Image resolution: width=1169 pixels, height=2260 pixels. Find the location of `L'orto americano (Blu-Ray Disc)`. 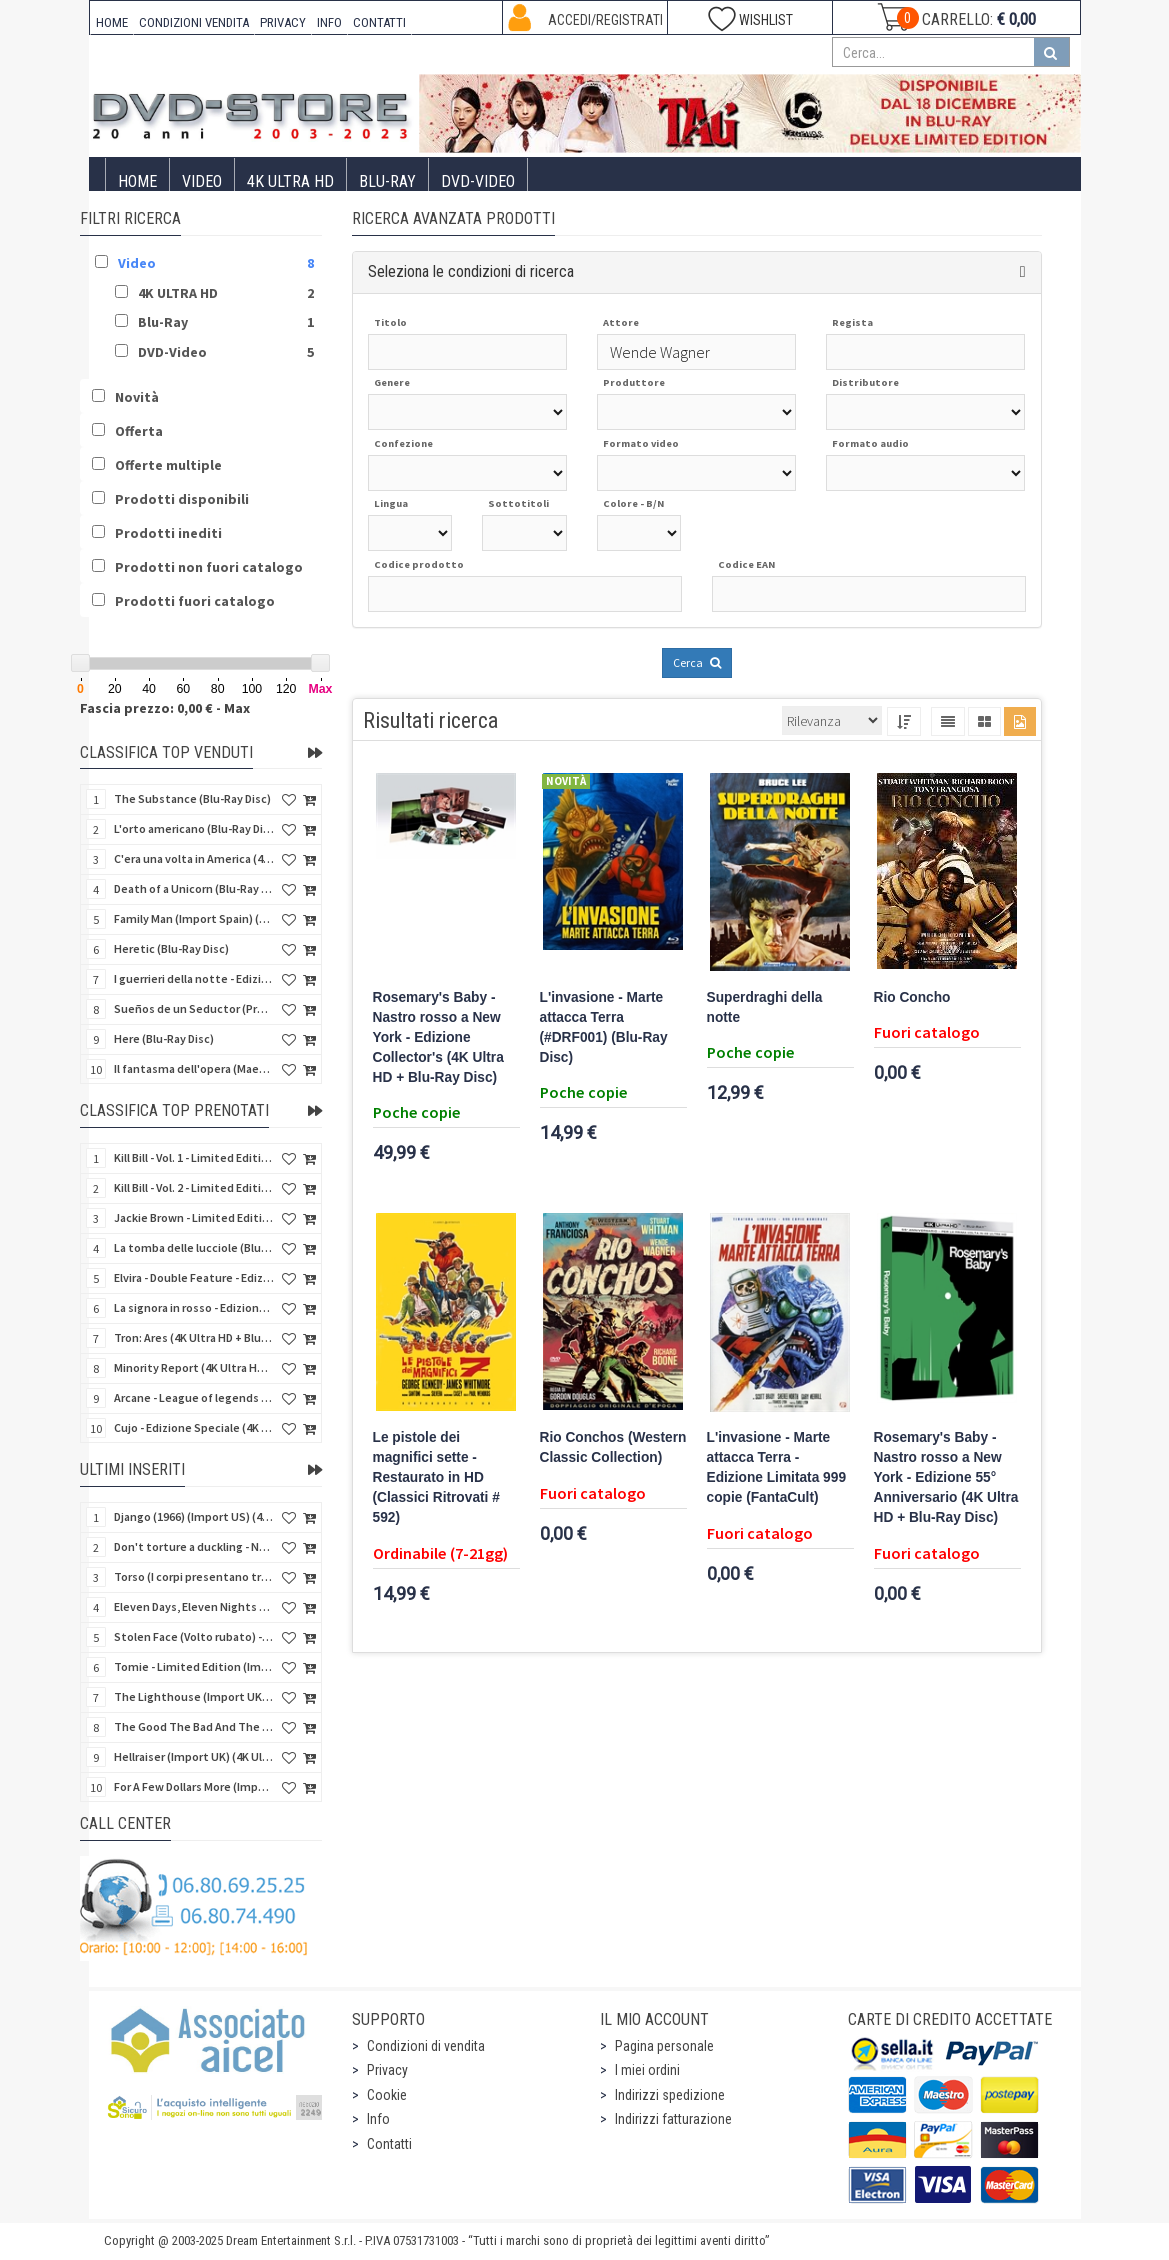

L'orto americano (Blu-Ray Disc) is located at coordinates (194, 828).